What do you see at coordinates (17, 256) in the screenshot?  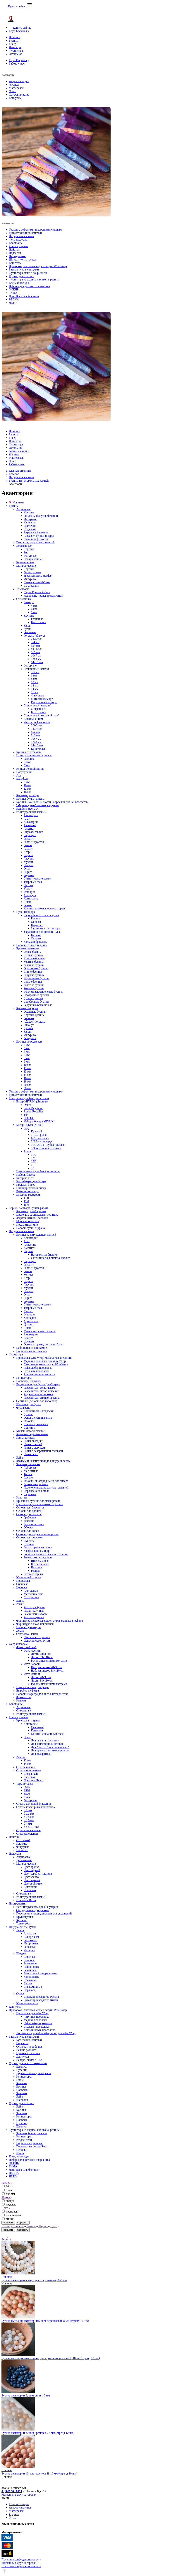 I see `Инструменты` at bounding box center [17, 256].